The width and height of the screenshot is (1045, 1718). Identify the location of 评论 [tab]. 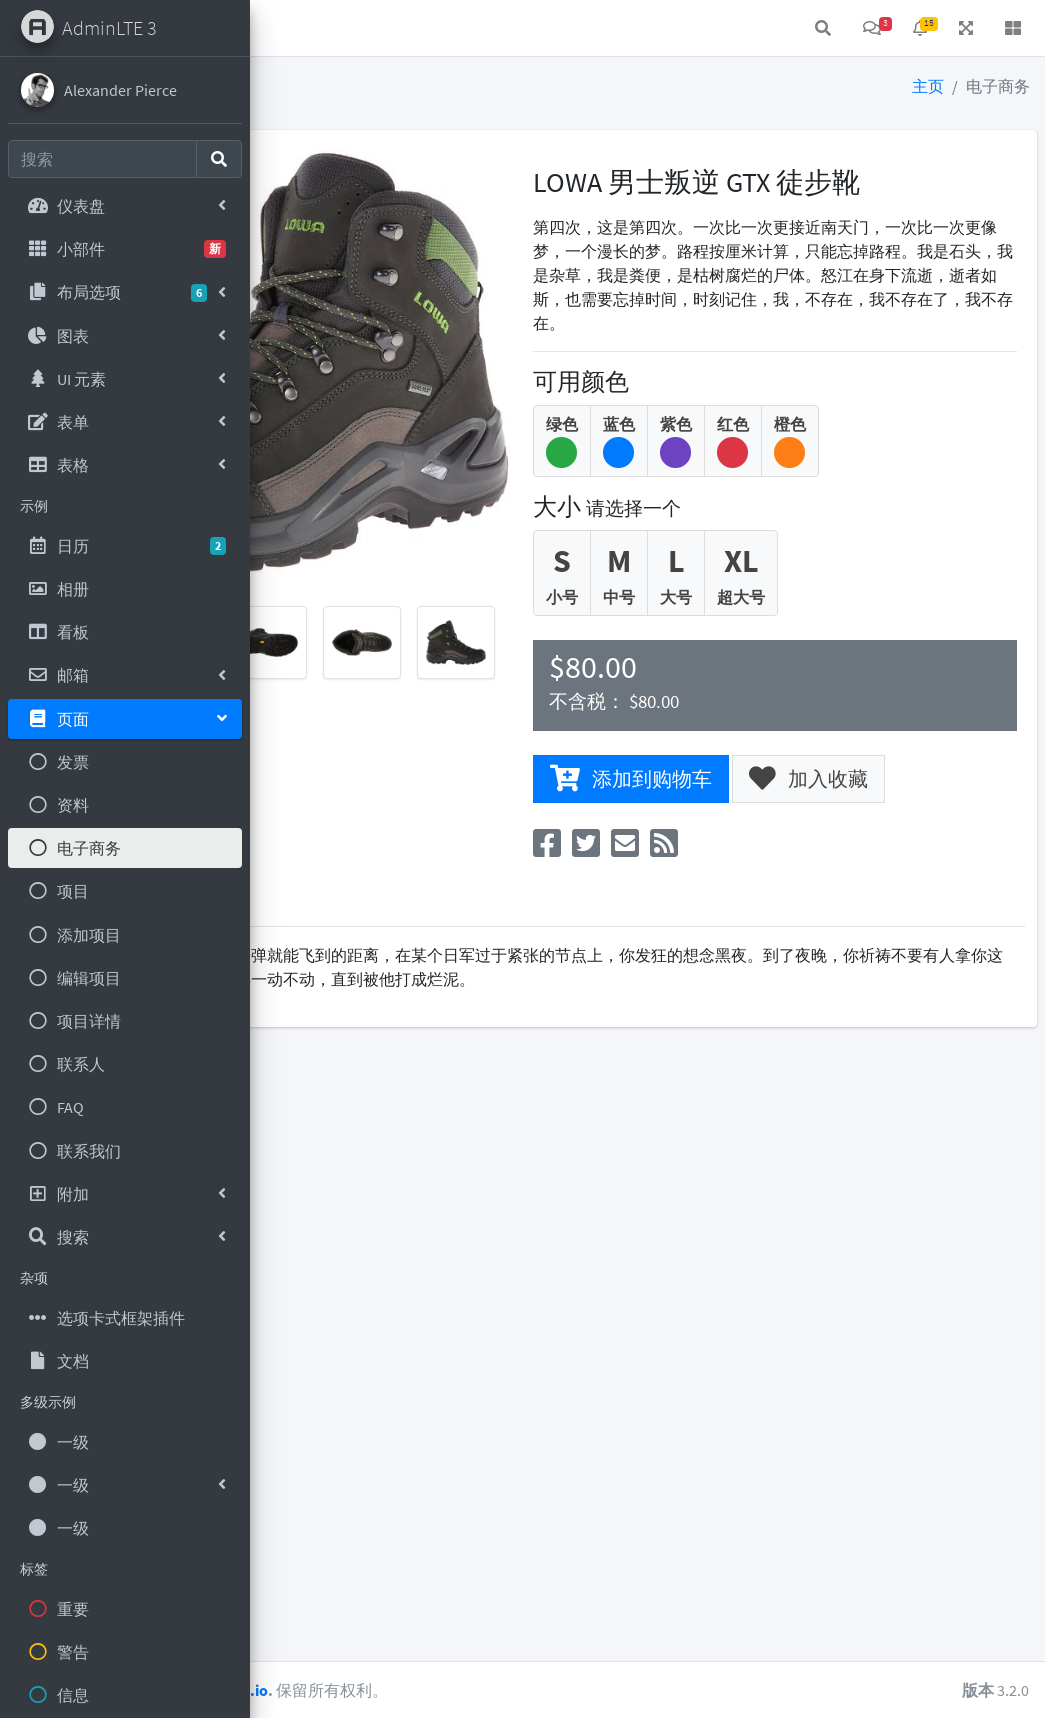
(370, 930).